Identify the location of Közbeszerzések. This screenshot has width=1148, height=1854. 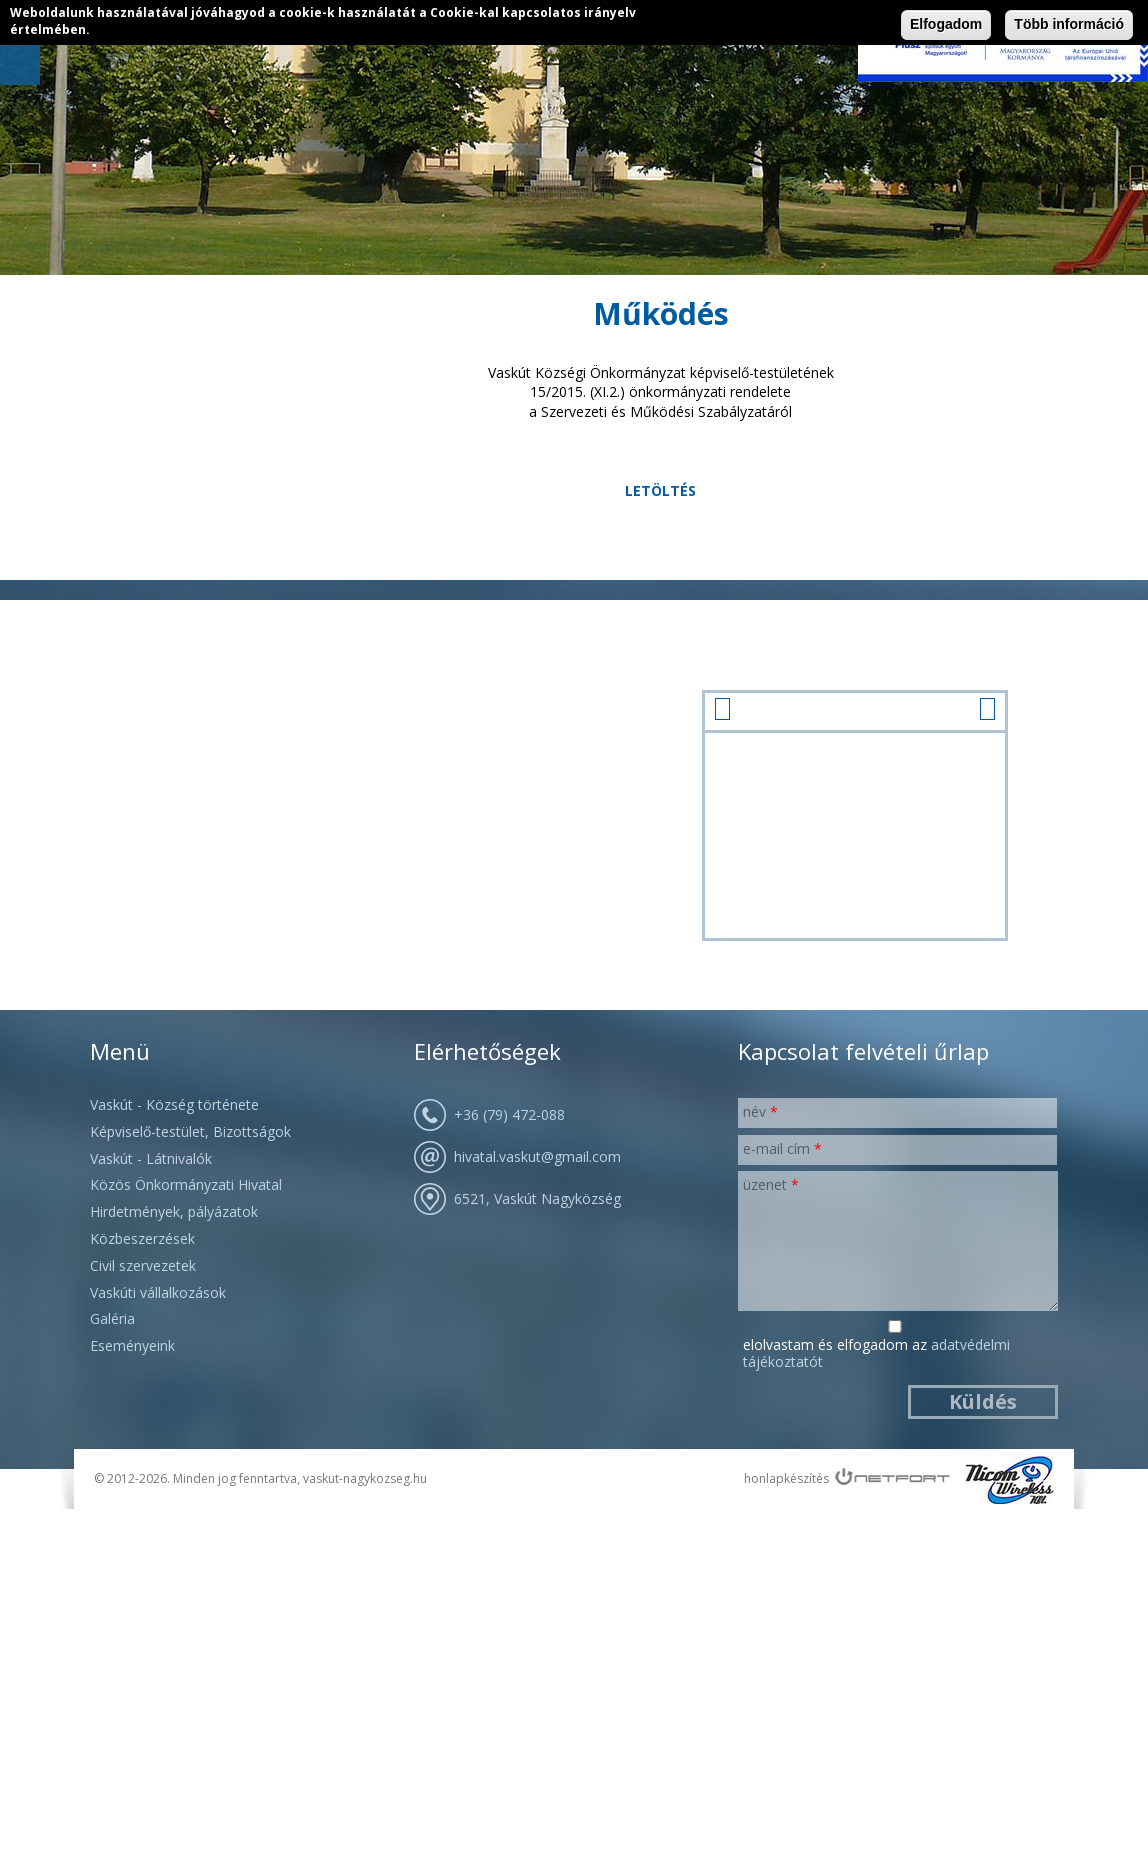
(142, 1238).